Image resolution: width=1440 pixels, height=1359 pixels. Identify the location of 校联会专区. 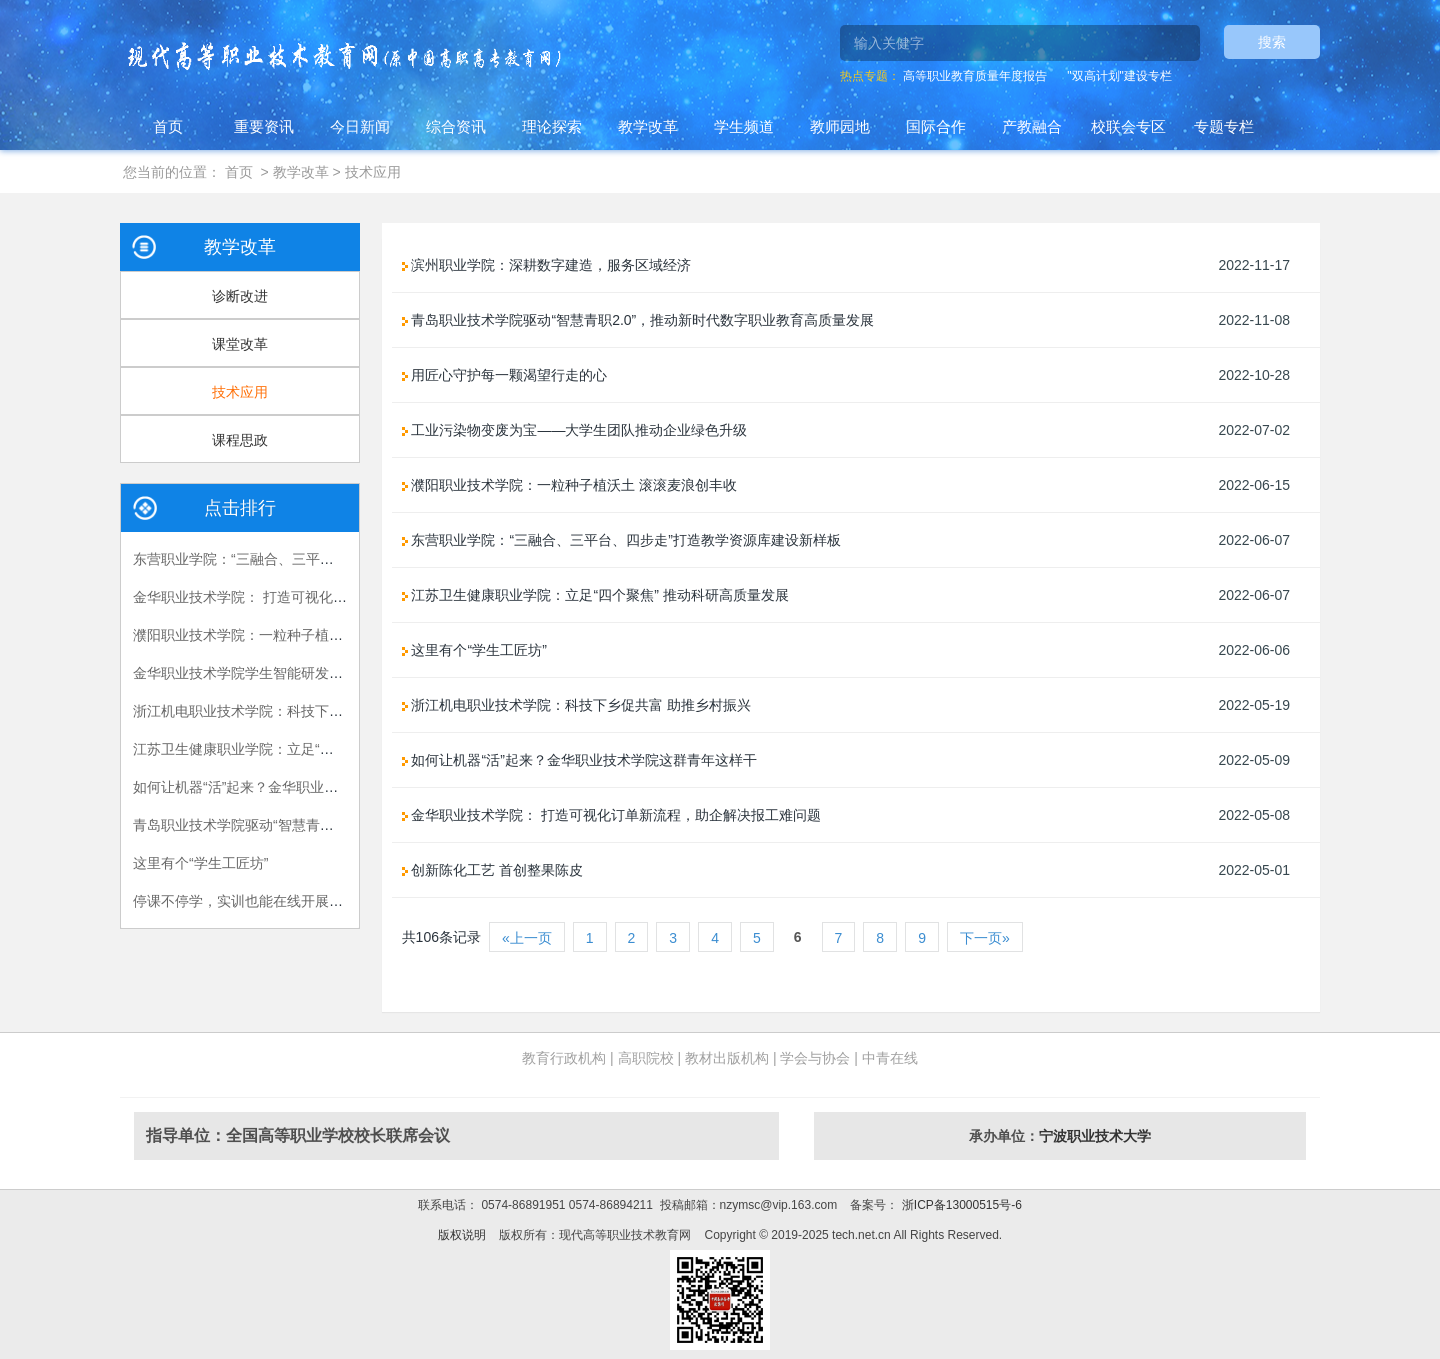
(1128, 126).